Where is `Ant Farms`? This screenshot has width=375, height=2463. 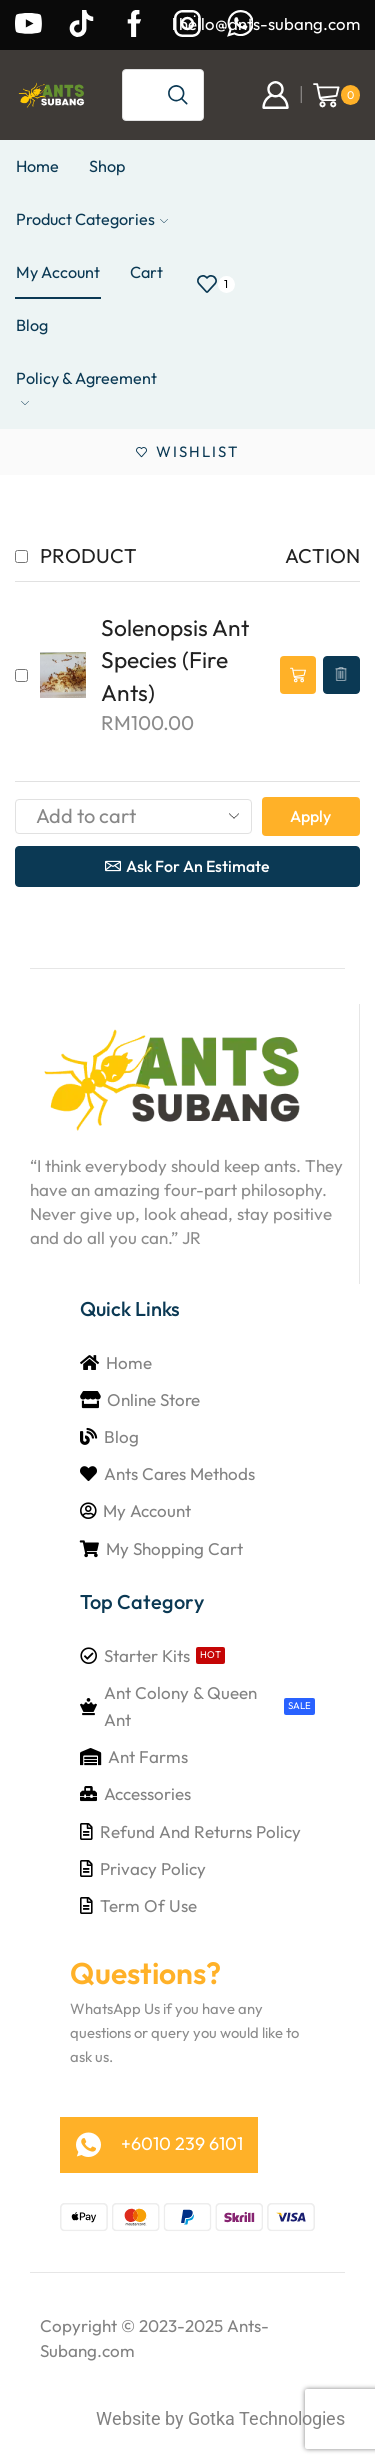 Ant Farms is located at coordinates (148, 1756).